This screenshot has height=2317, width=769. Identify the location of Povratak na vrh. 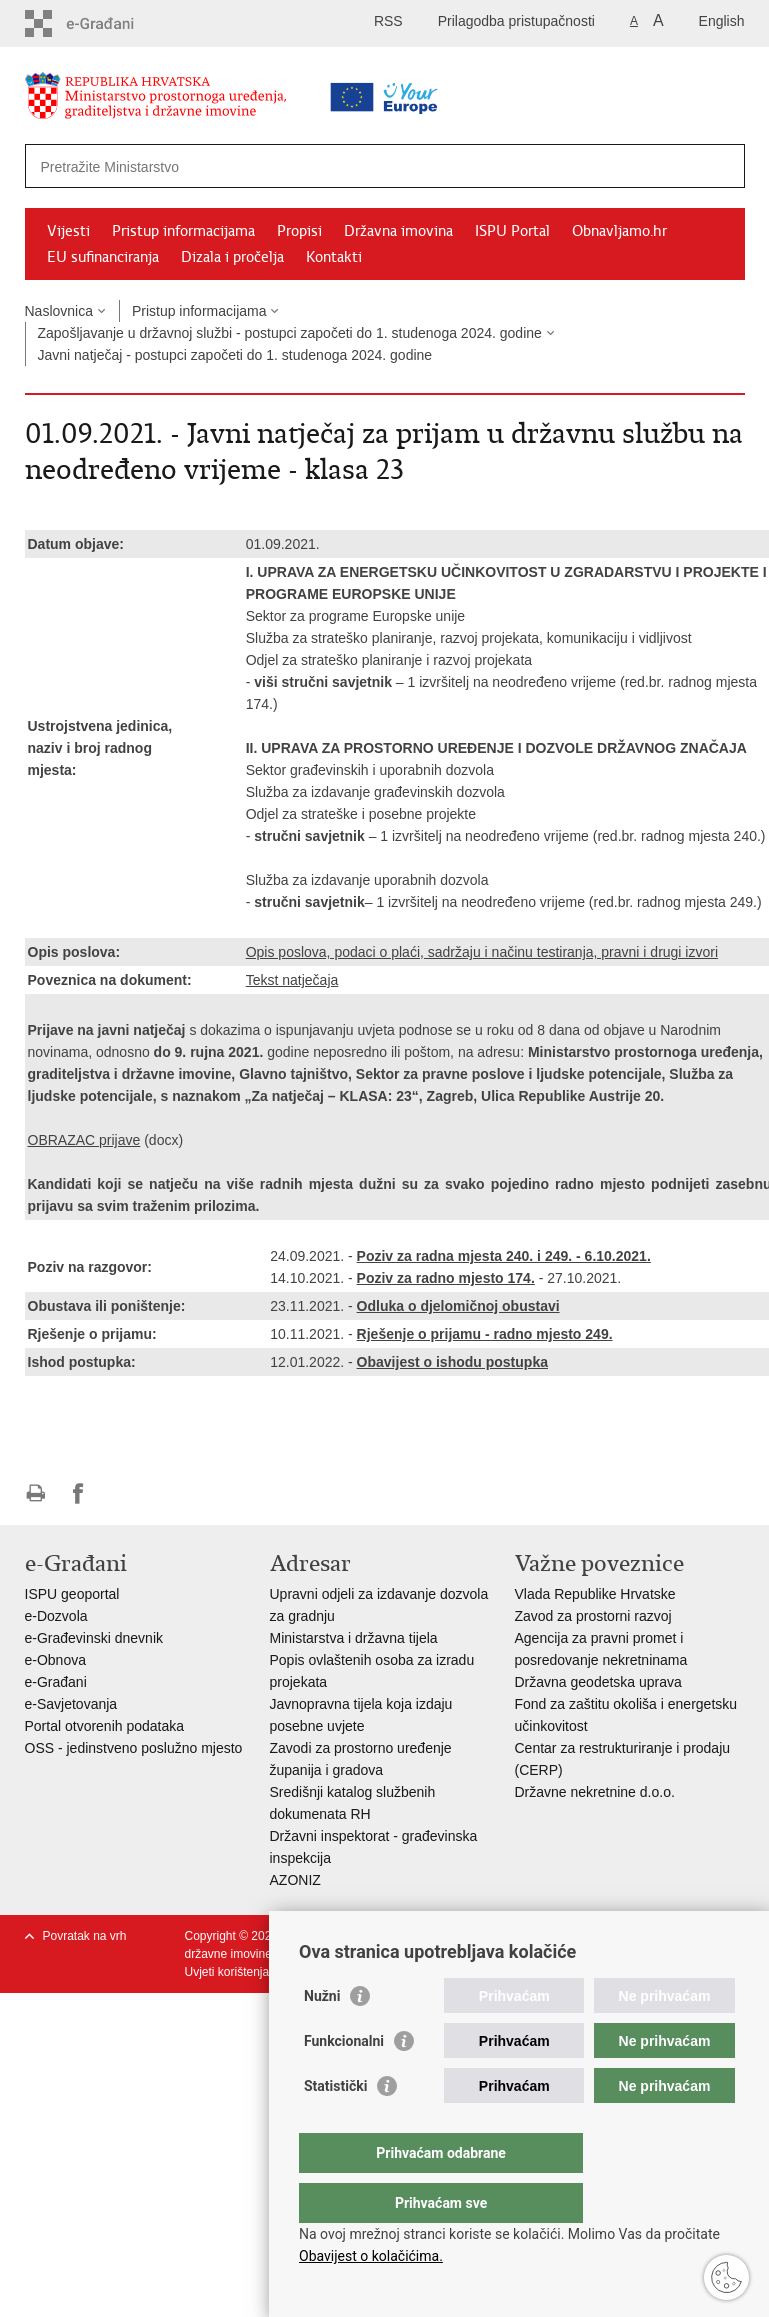
(85, 1936).